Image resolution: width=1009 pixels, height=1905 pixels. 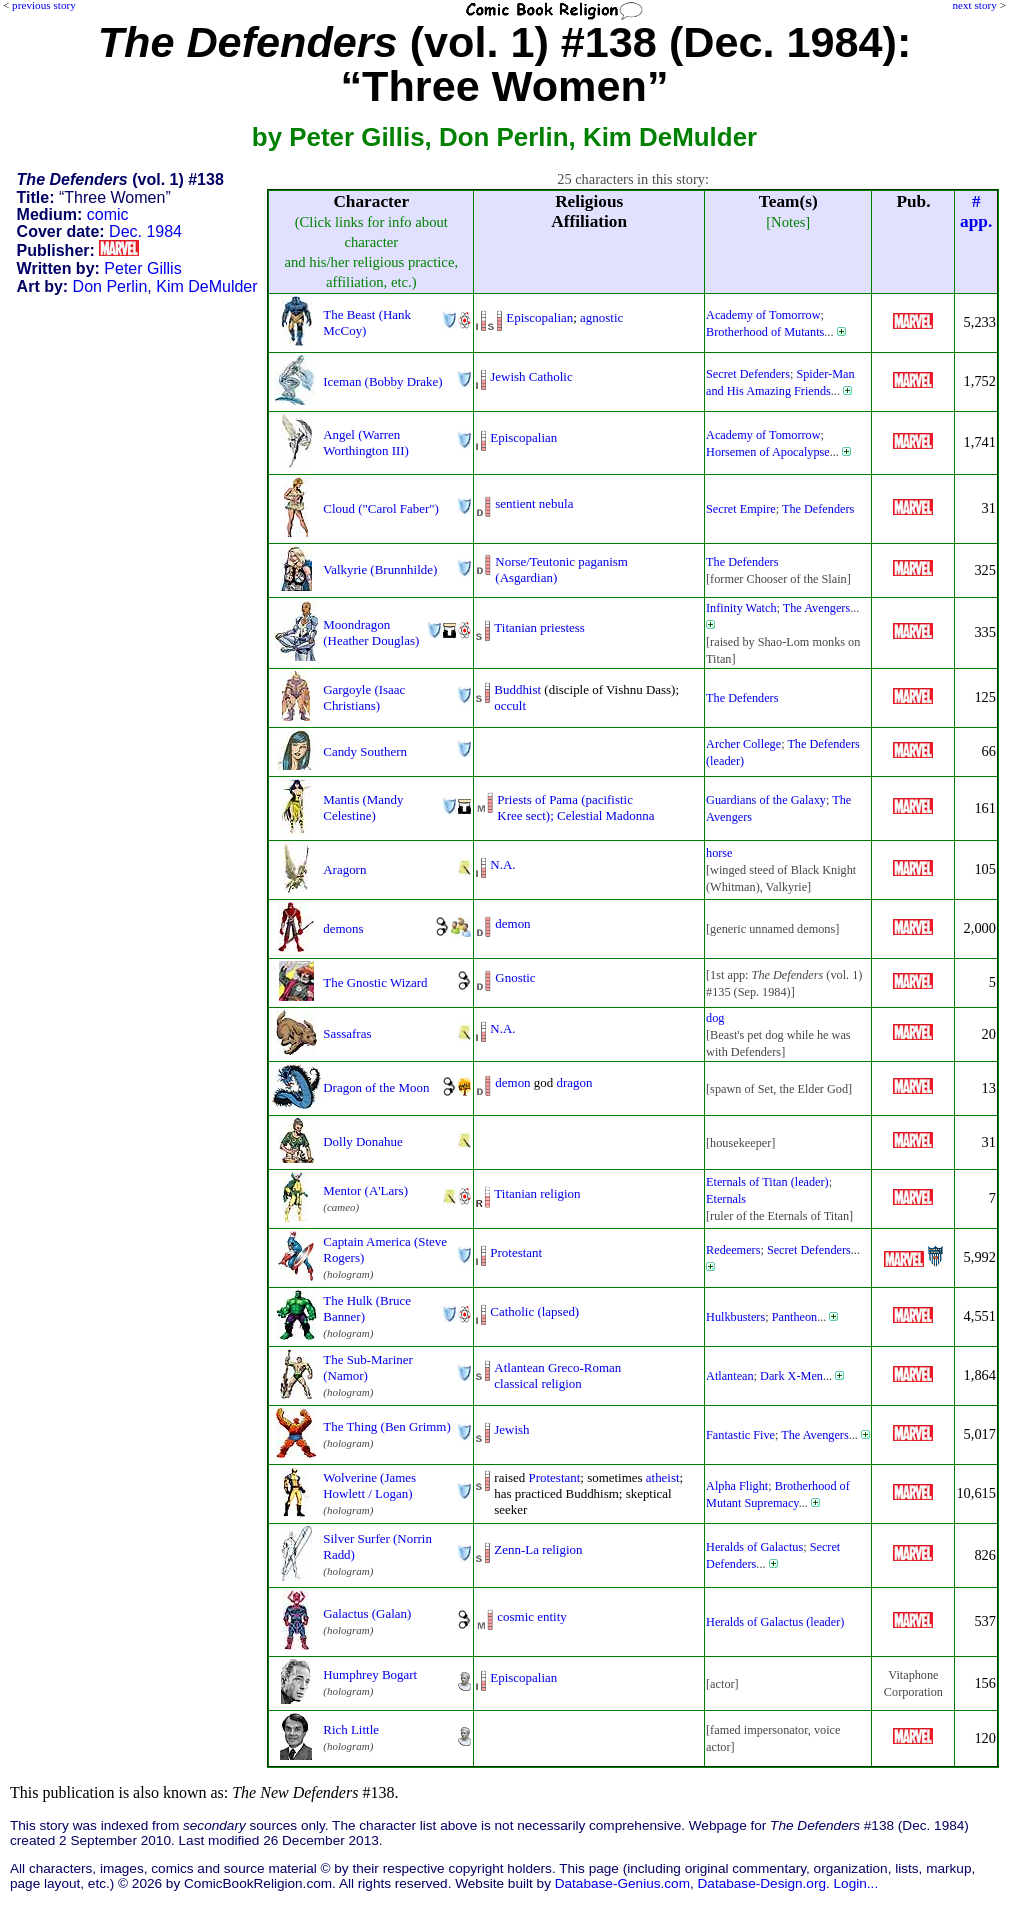 I want to click on #app., so click(x=976, y=211).